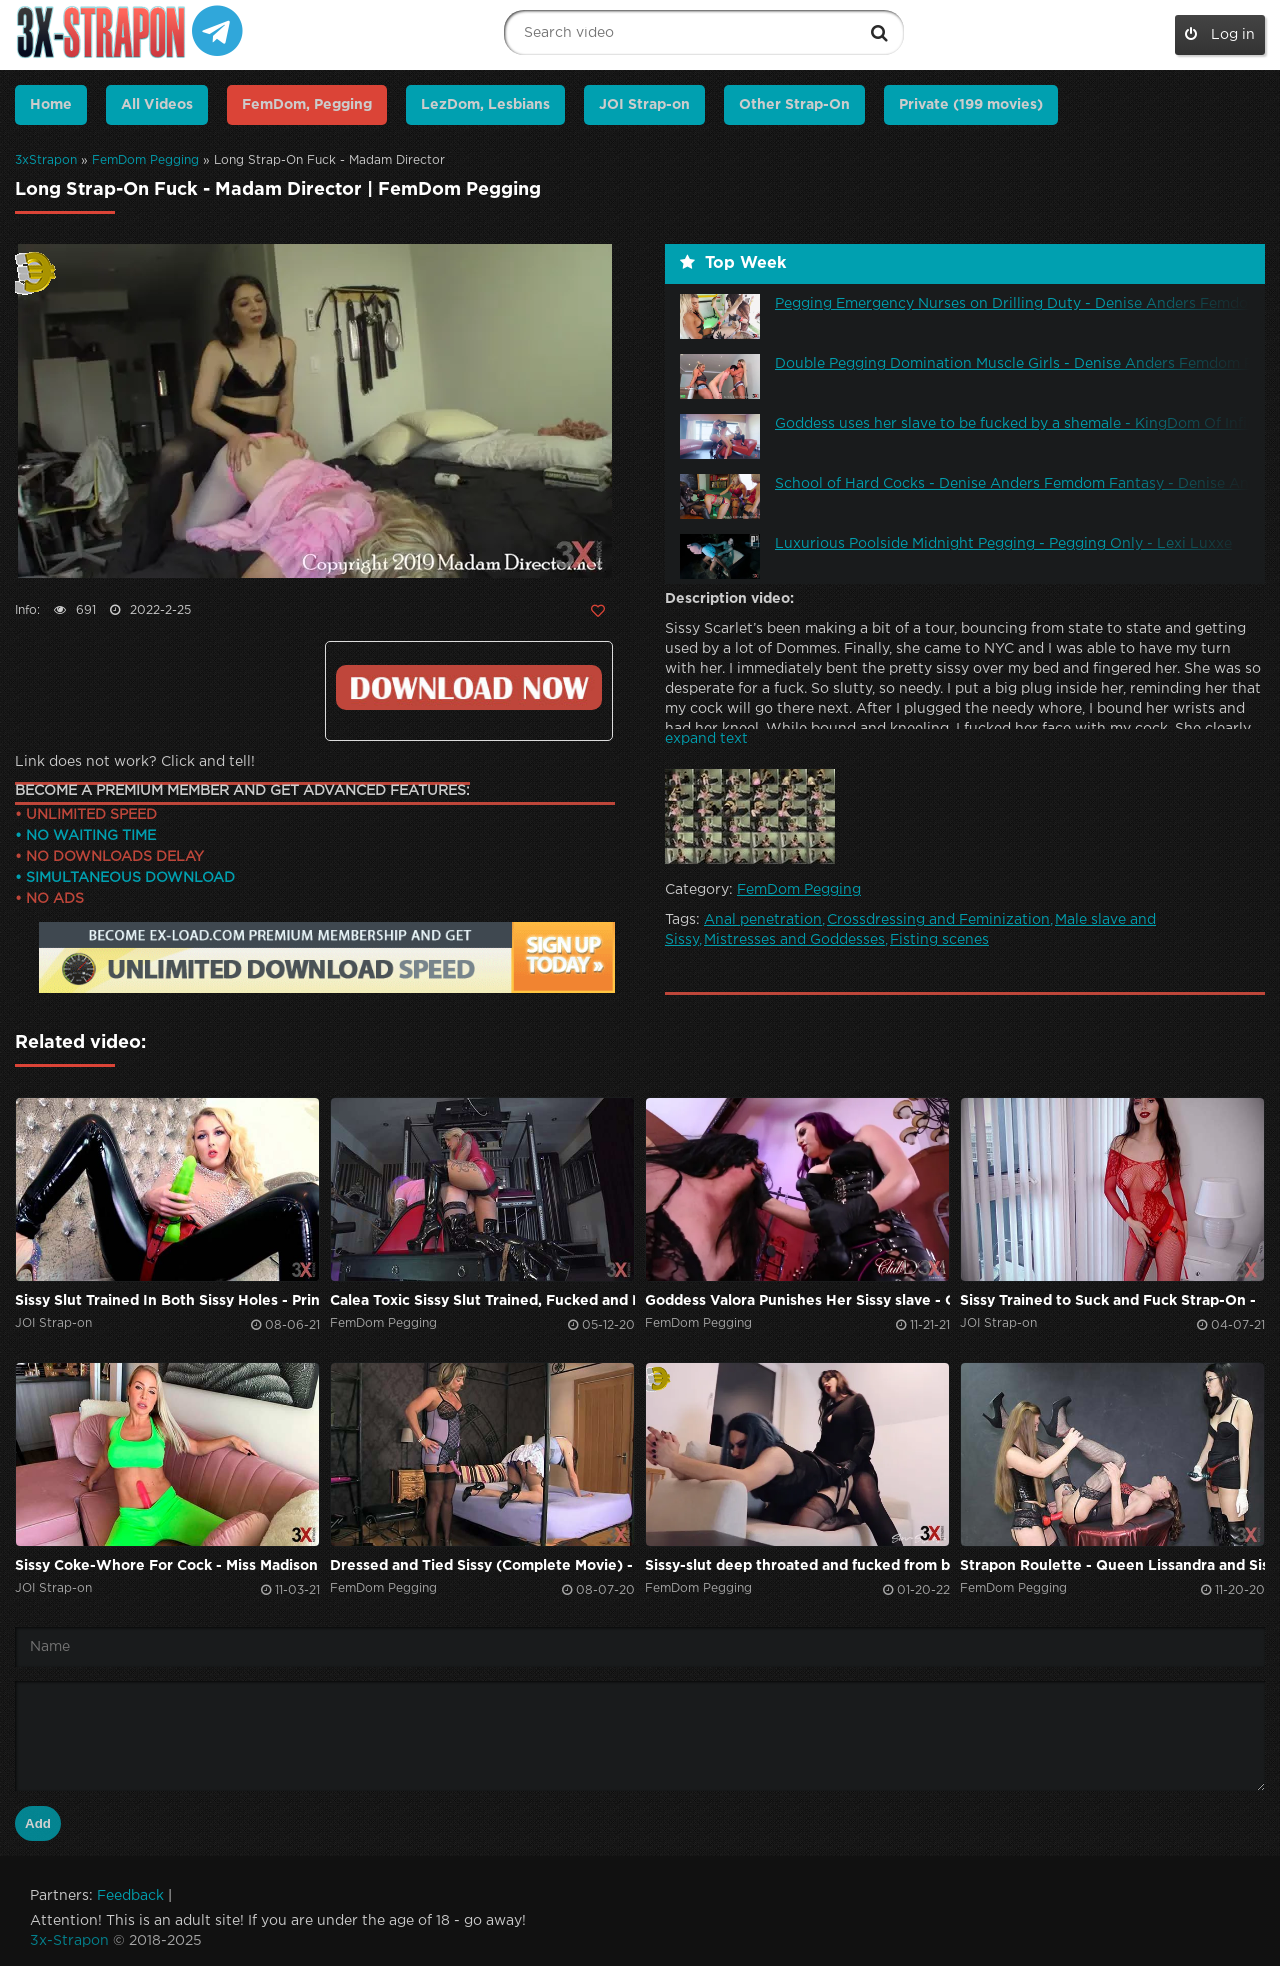 The image size is (1280, 1966). I want to click on 3xStrapon, so click(46, 160).